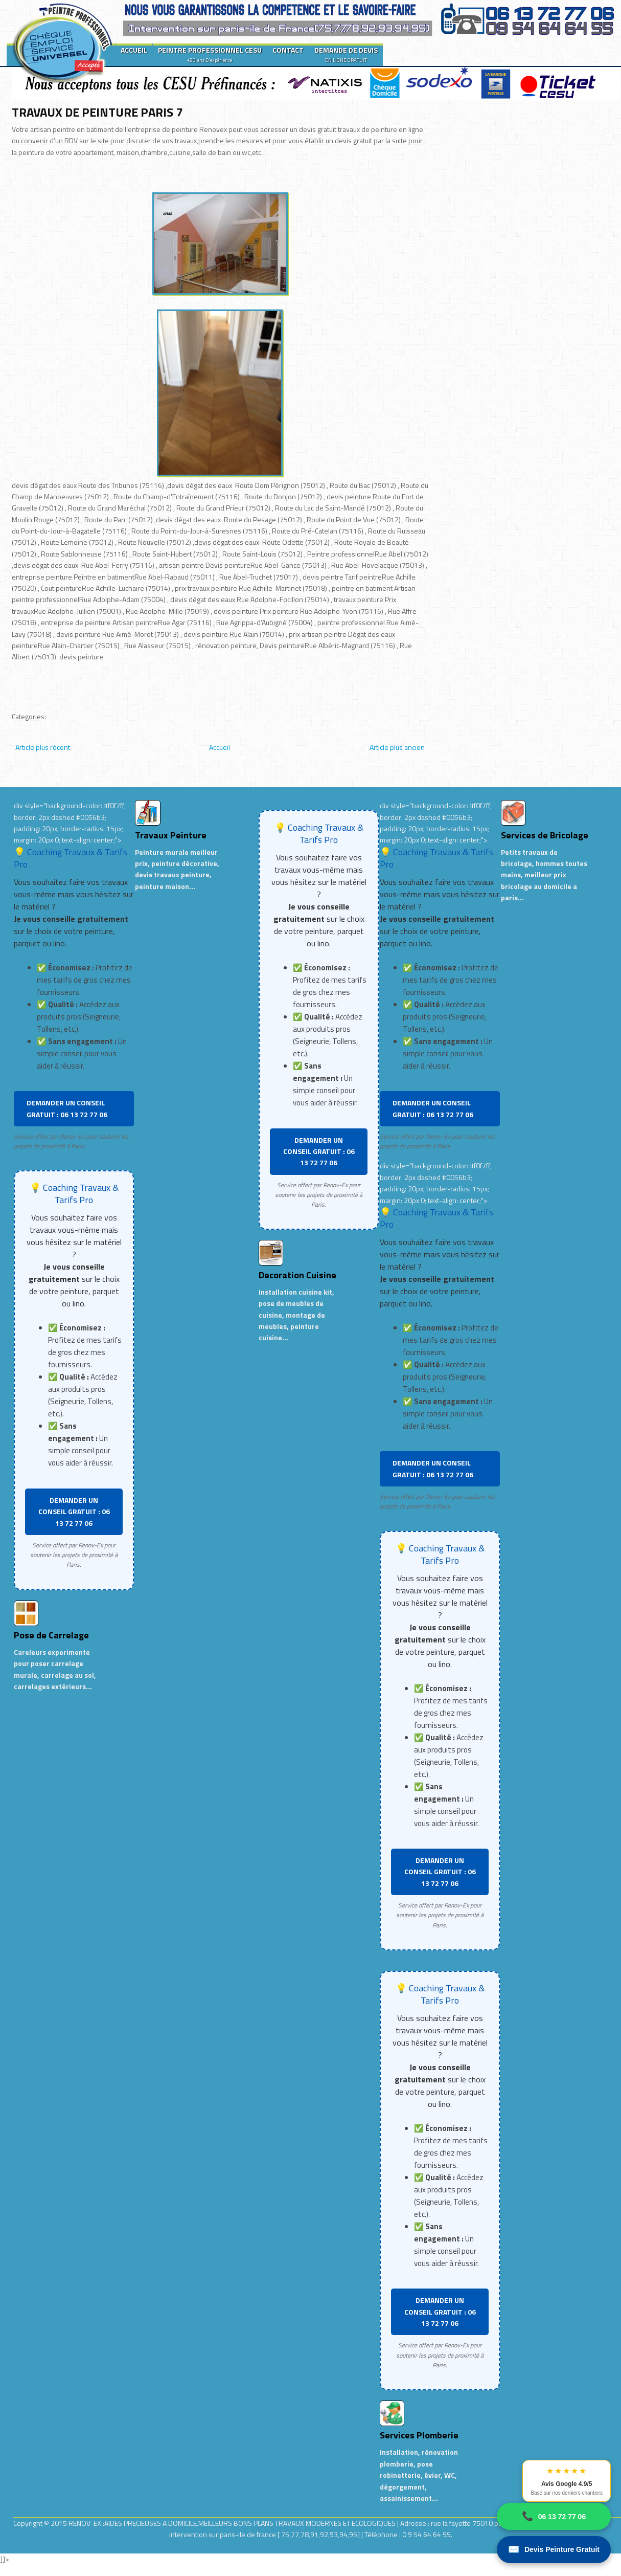 Image resolution: width=621 pixels, height=2576 pixels. I want to click on RENOV-EX :AIDES PRECIEUSES A DOMICILE.MEILLEURS BONS PLANS TRAVAUX MODERNES ET ECOLOGIQUES, so click(232, 2523).